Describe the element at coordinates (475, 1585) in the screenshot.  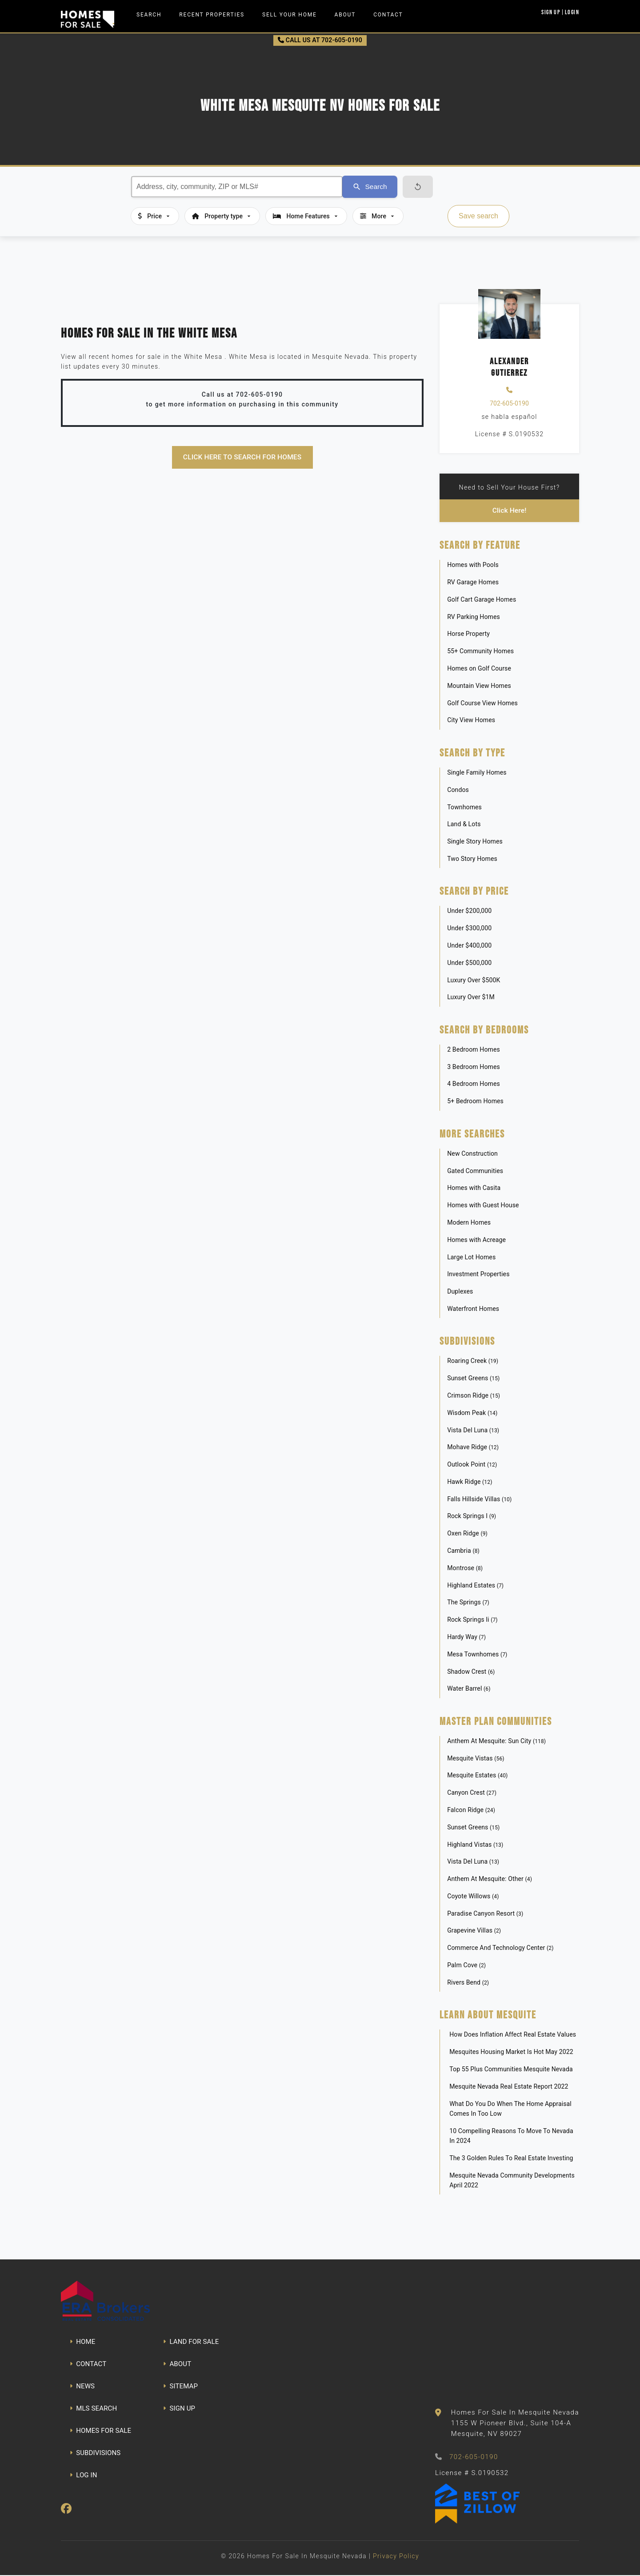
I see `Highland Estates` at that location.